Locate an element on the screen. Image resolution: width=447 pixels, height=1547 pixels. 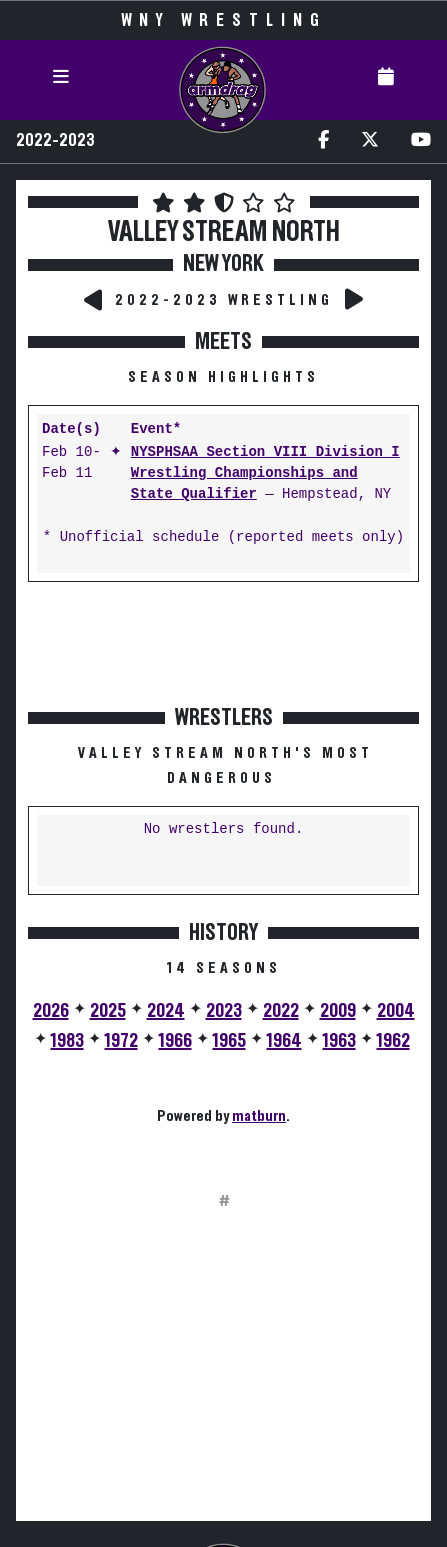
1966 is located at coordinates (175, 1041).